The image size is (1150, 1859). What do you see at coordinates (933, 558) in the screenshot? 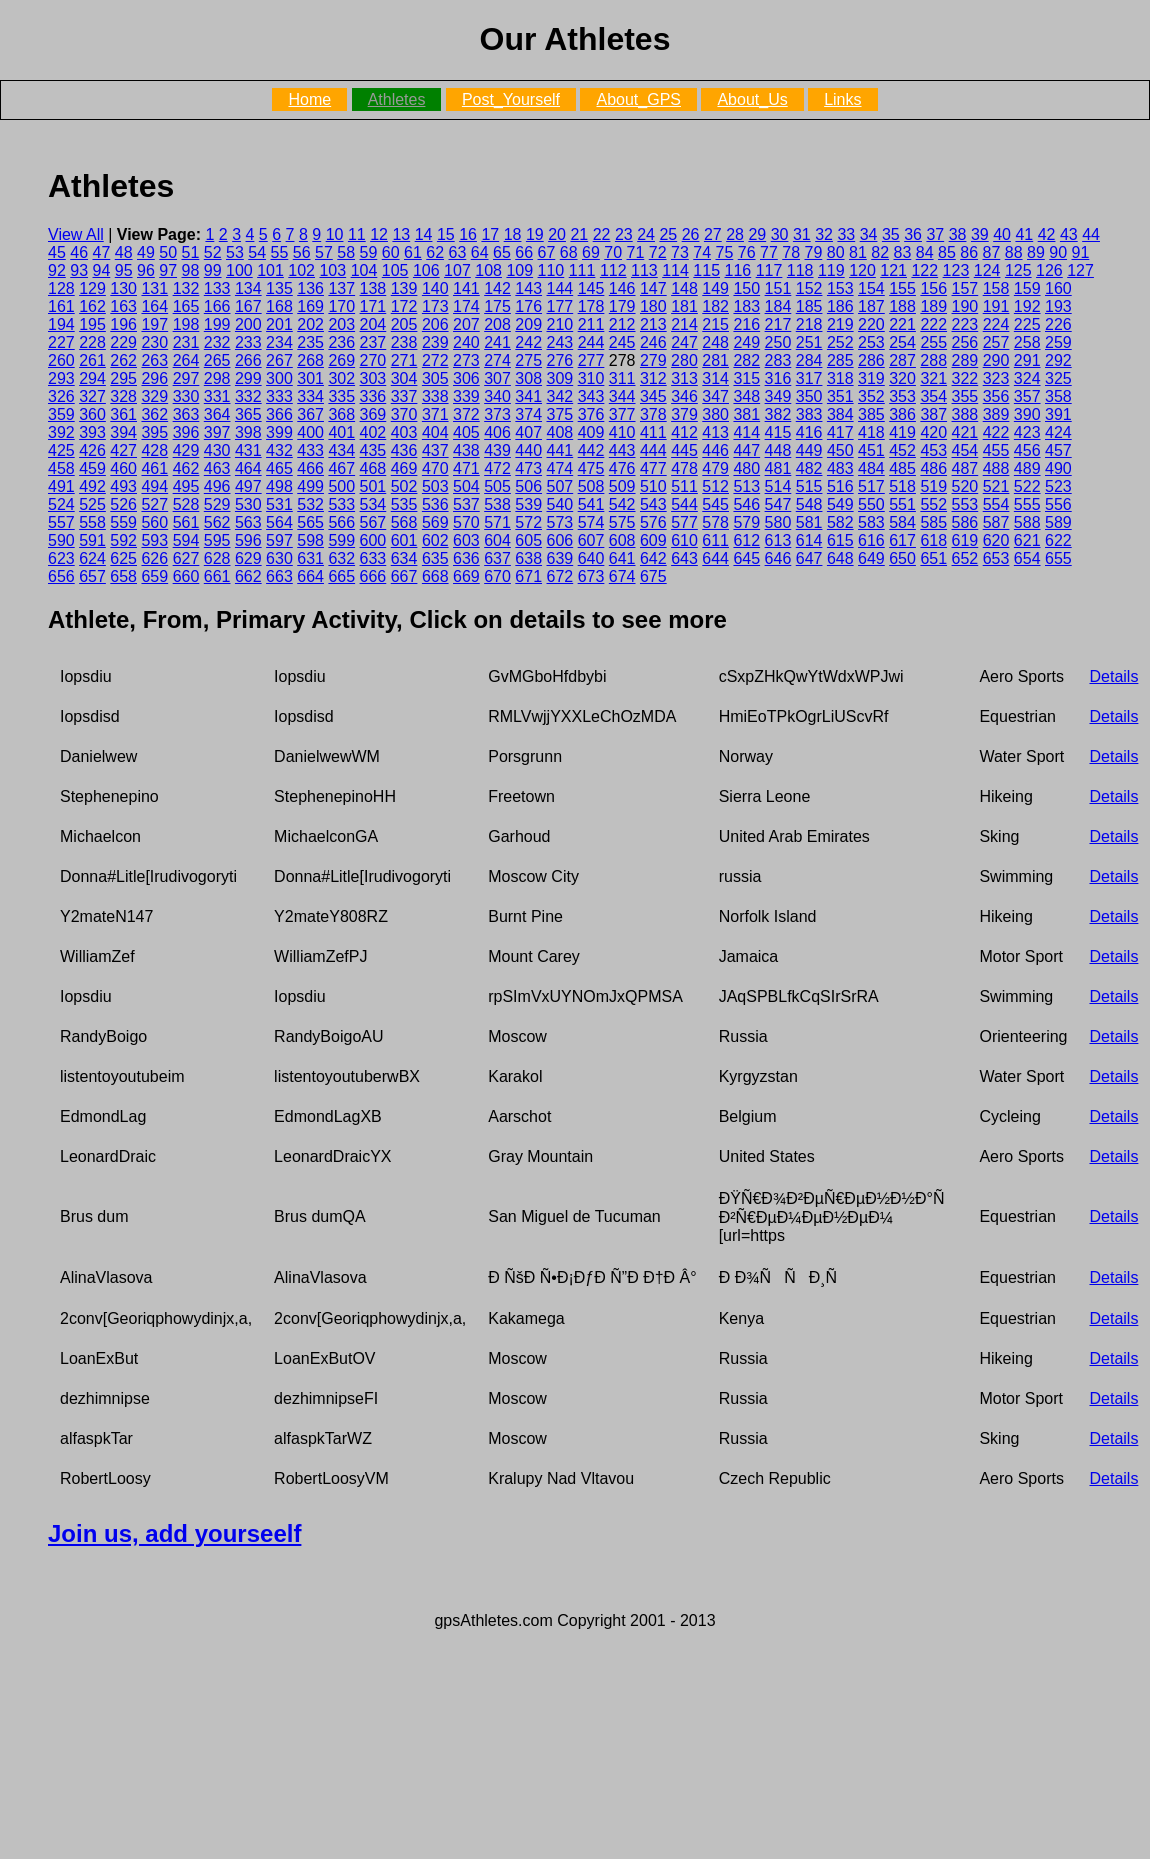
I see `651` at bounding box center [933, 558].